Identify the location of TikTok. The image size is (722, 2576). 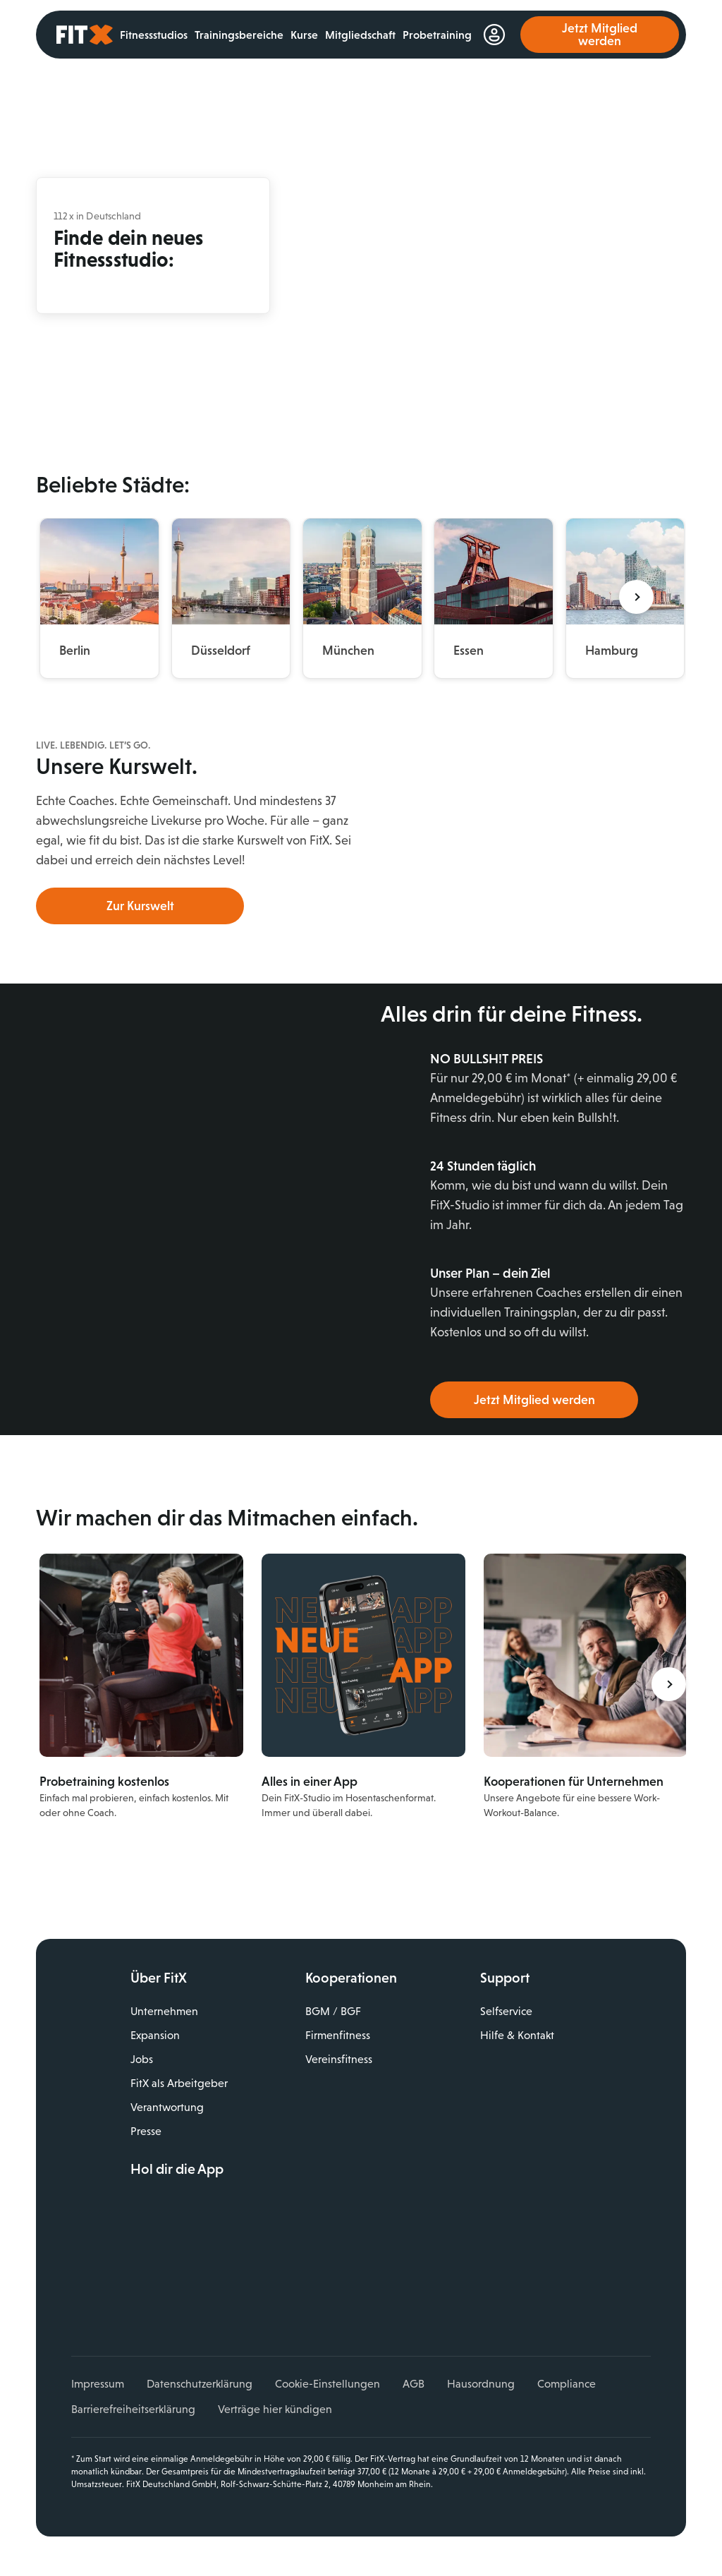
(233, 2286).